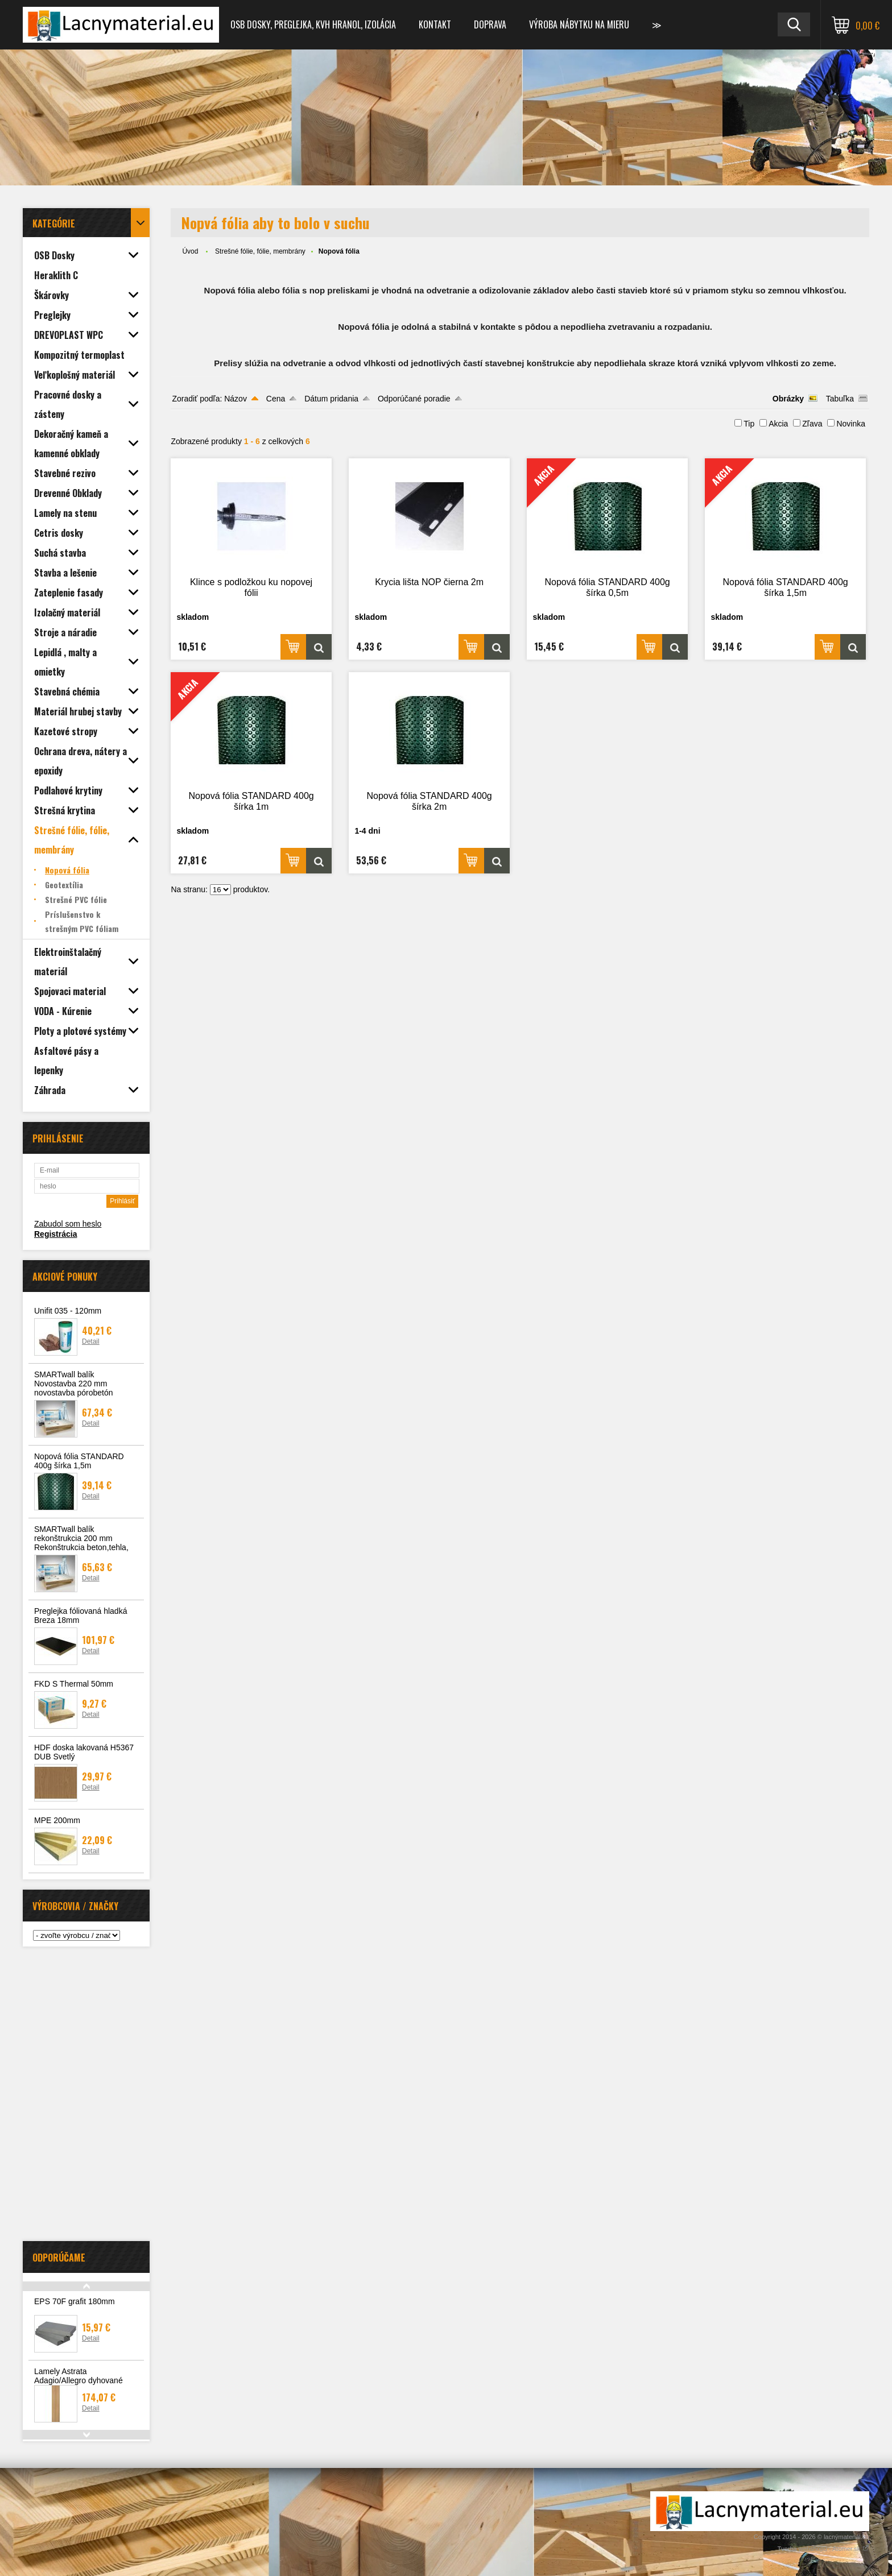 The width and height of the screenshot is (892, 2576). I want to click on Tabuľka, so click(840, 398).